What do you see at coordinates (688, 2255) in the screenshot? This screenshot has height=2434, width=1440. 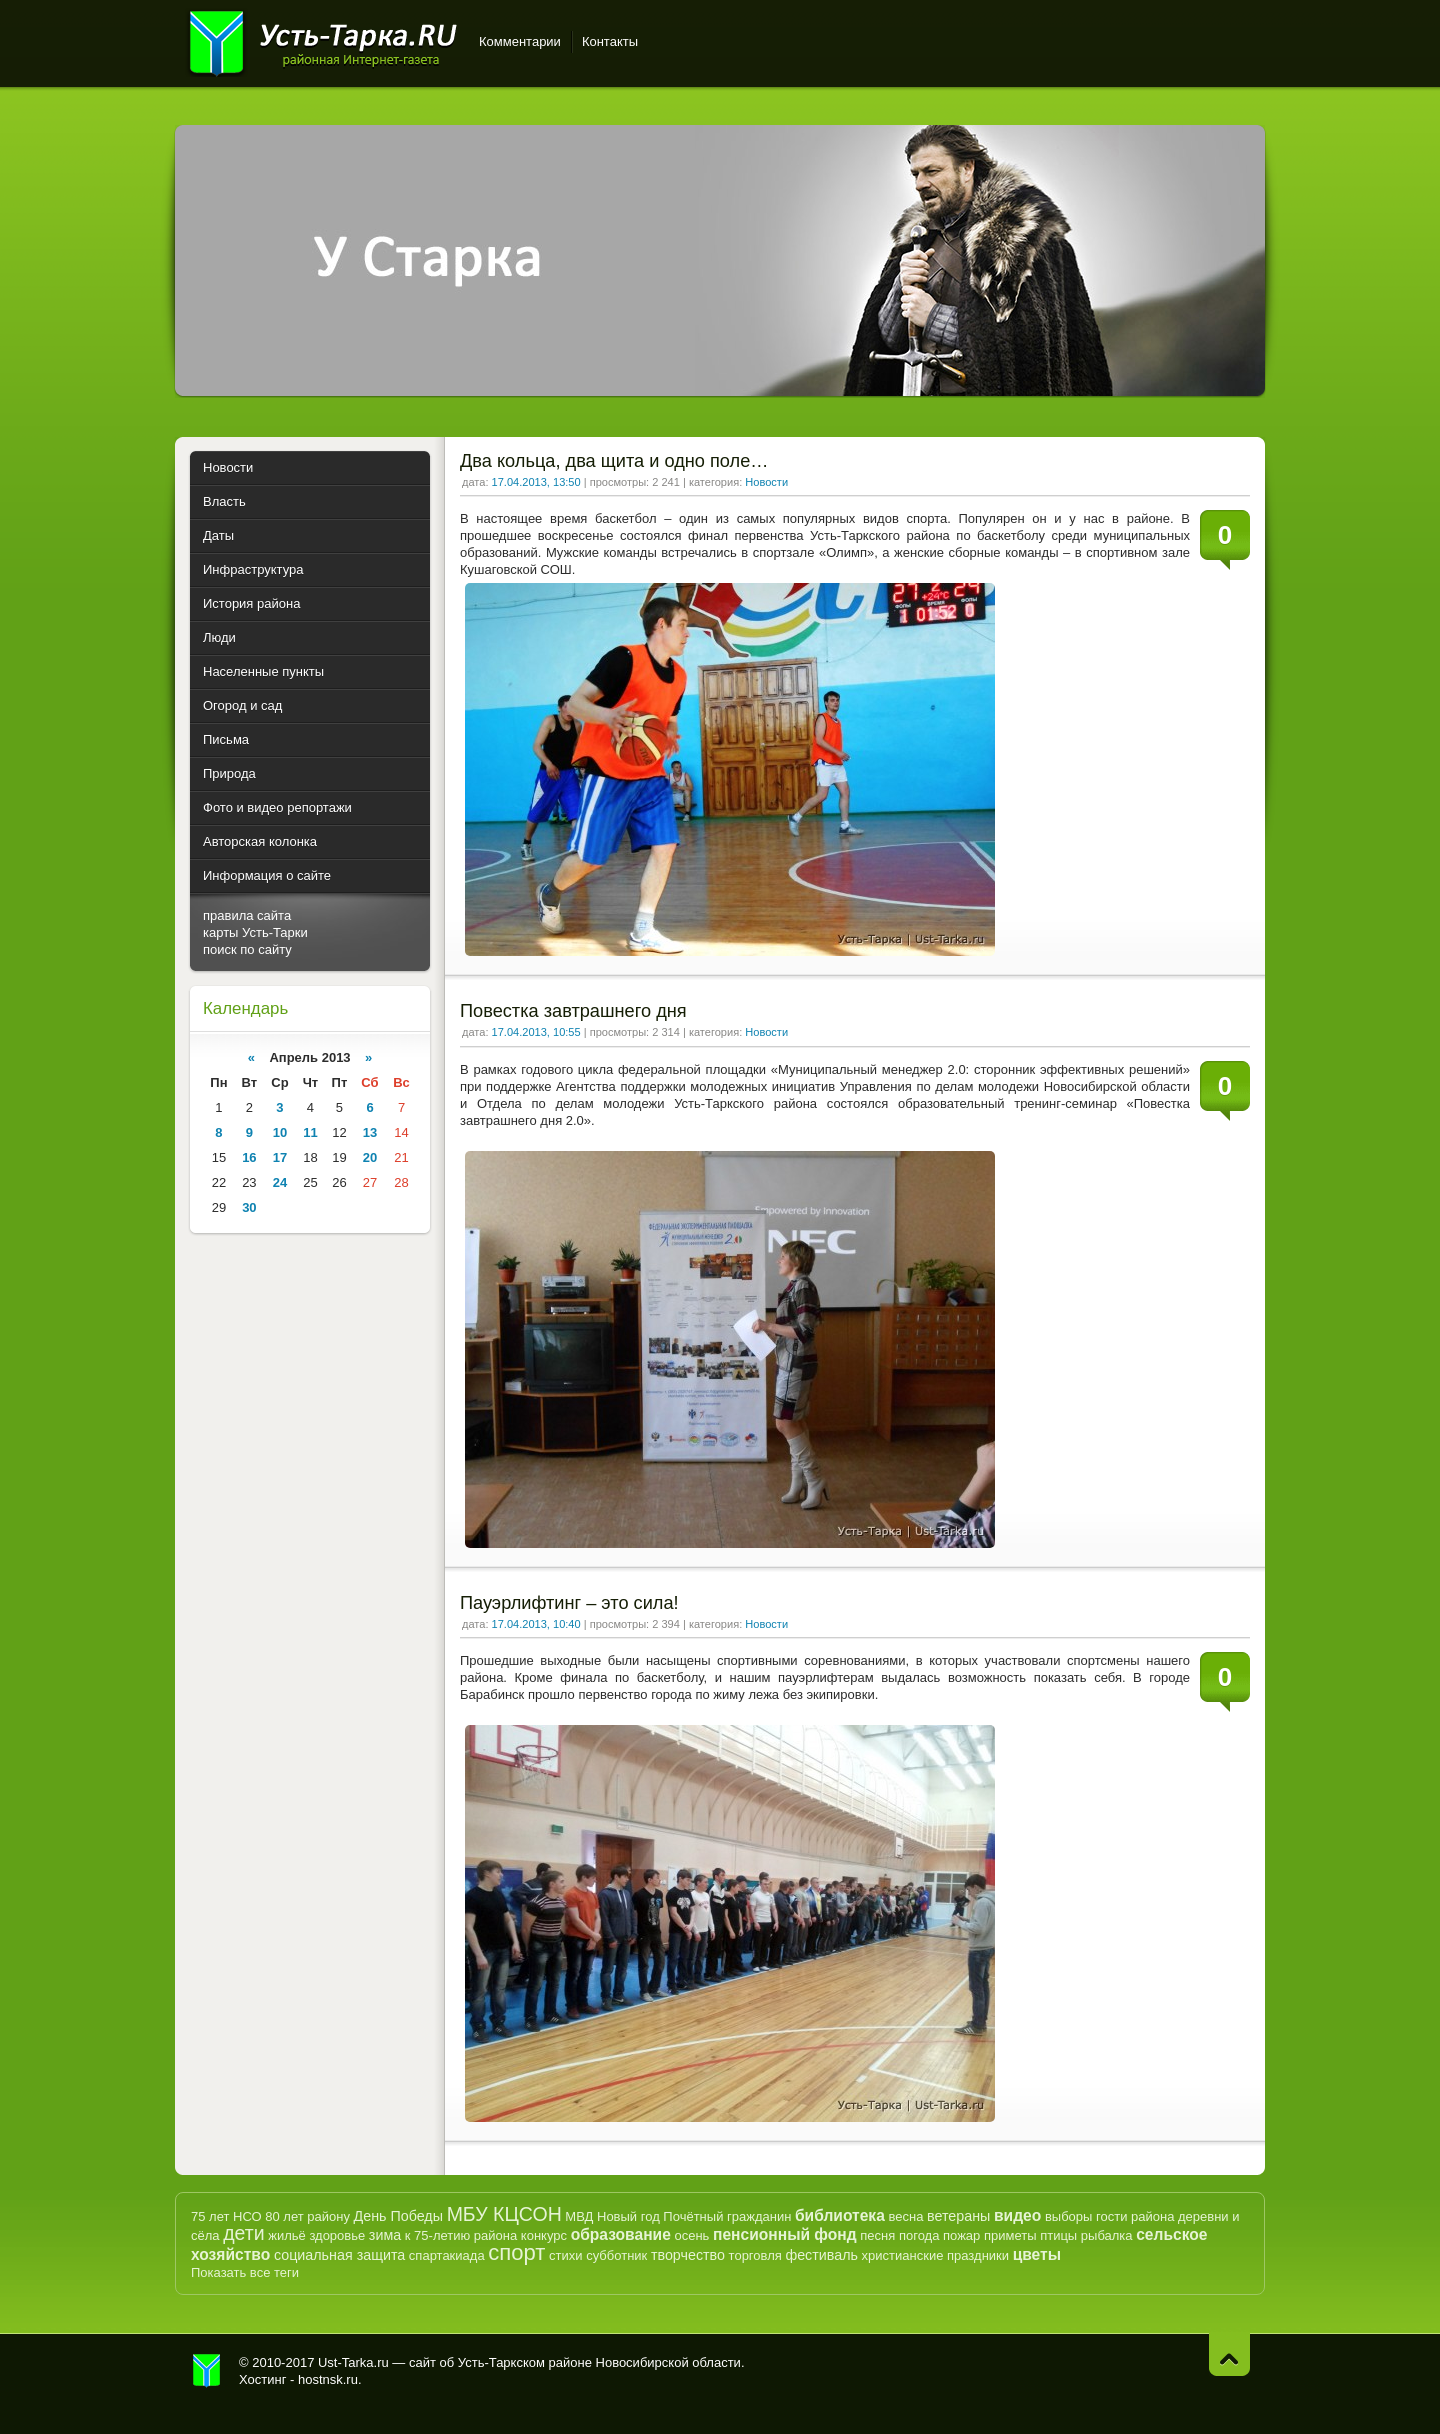 I see `творчество` at bounding box center [688, 2255].